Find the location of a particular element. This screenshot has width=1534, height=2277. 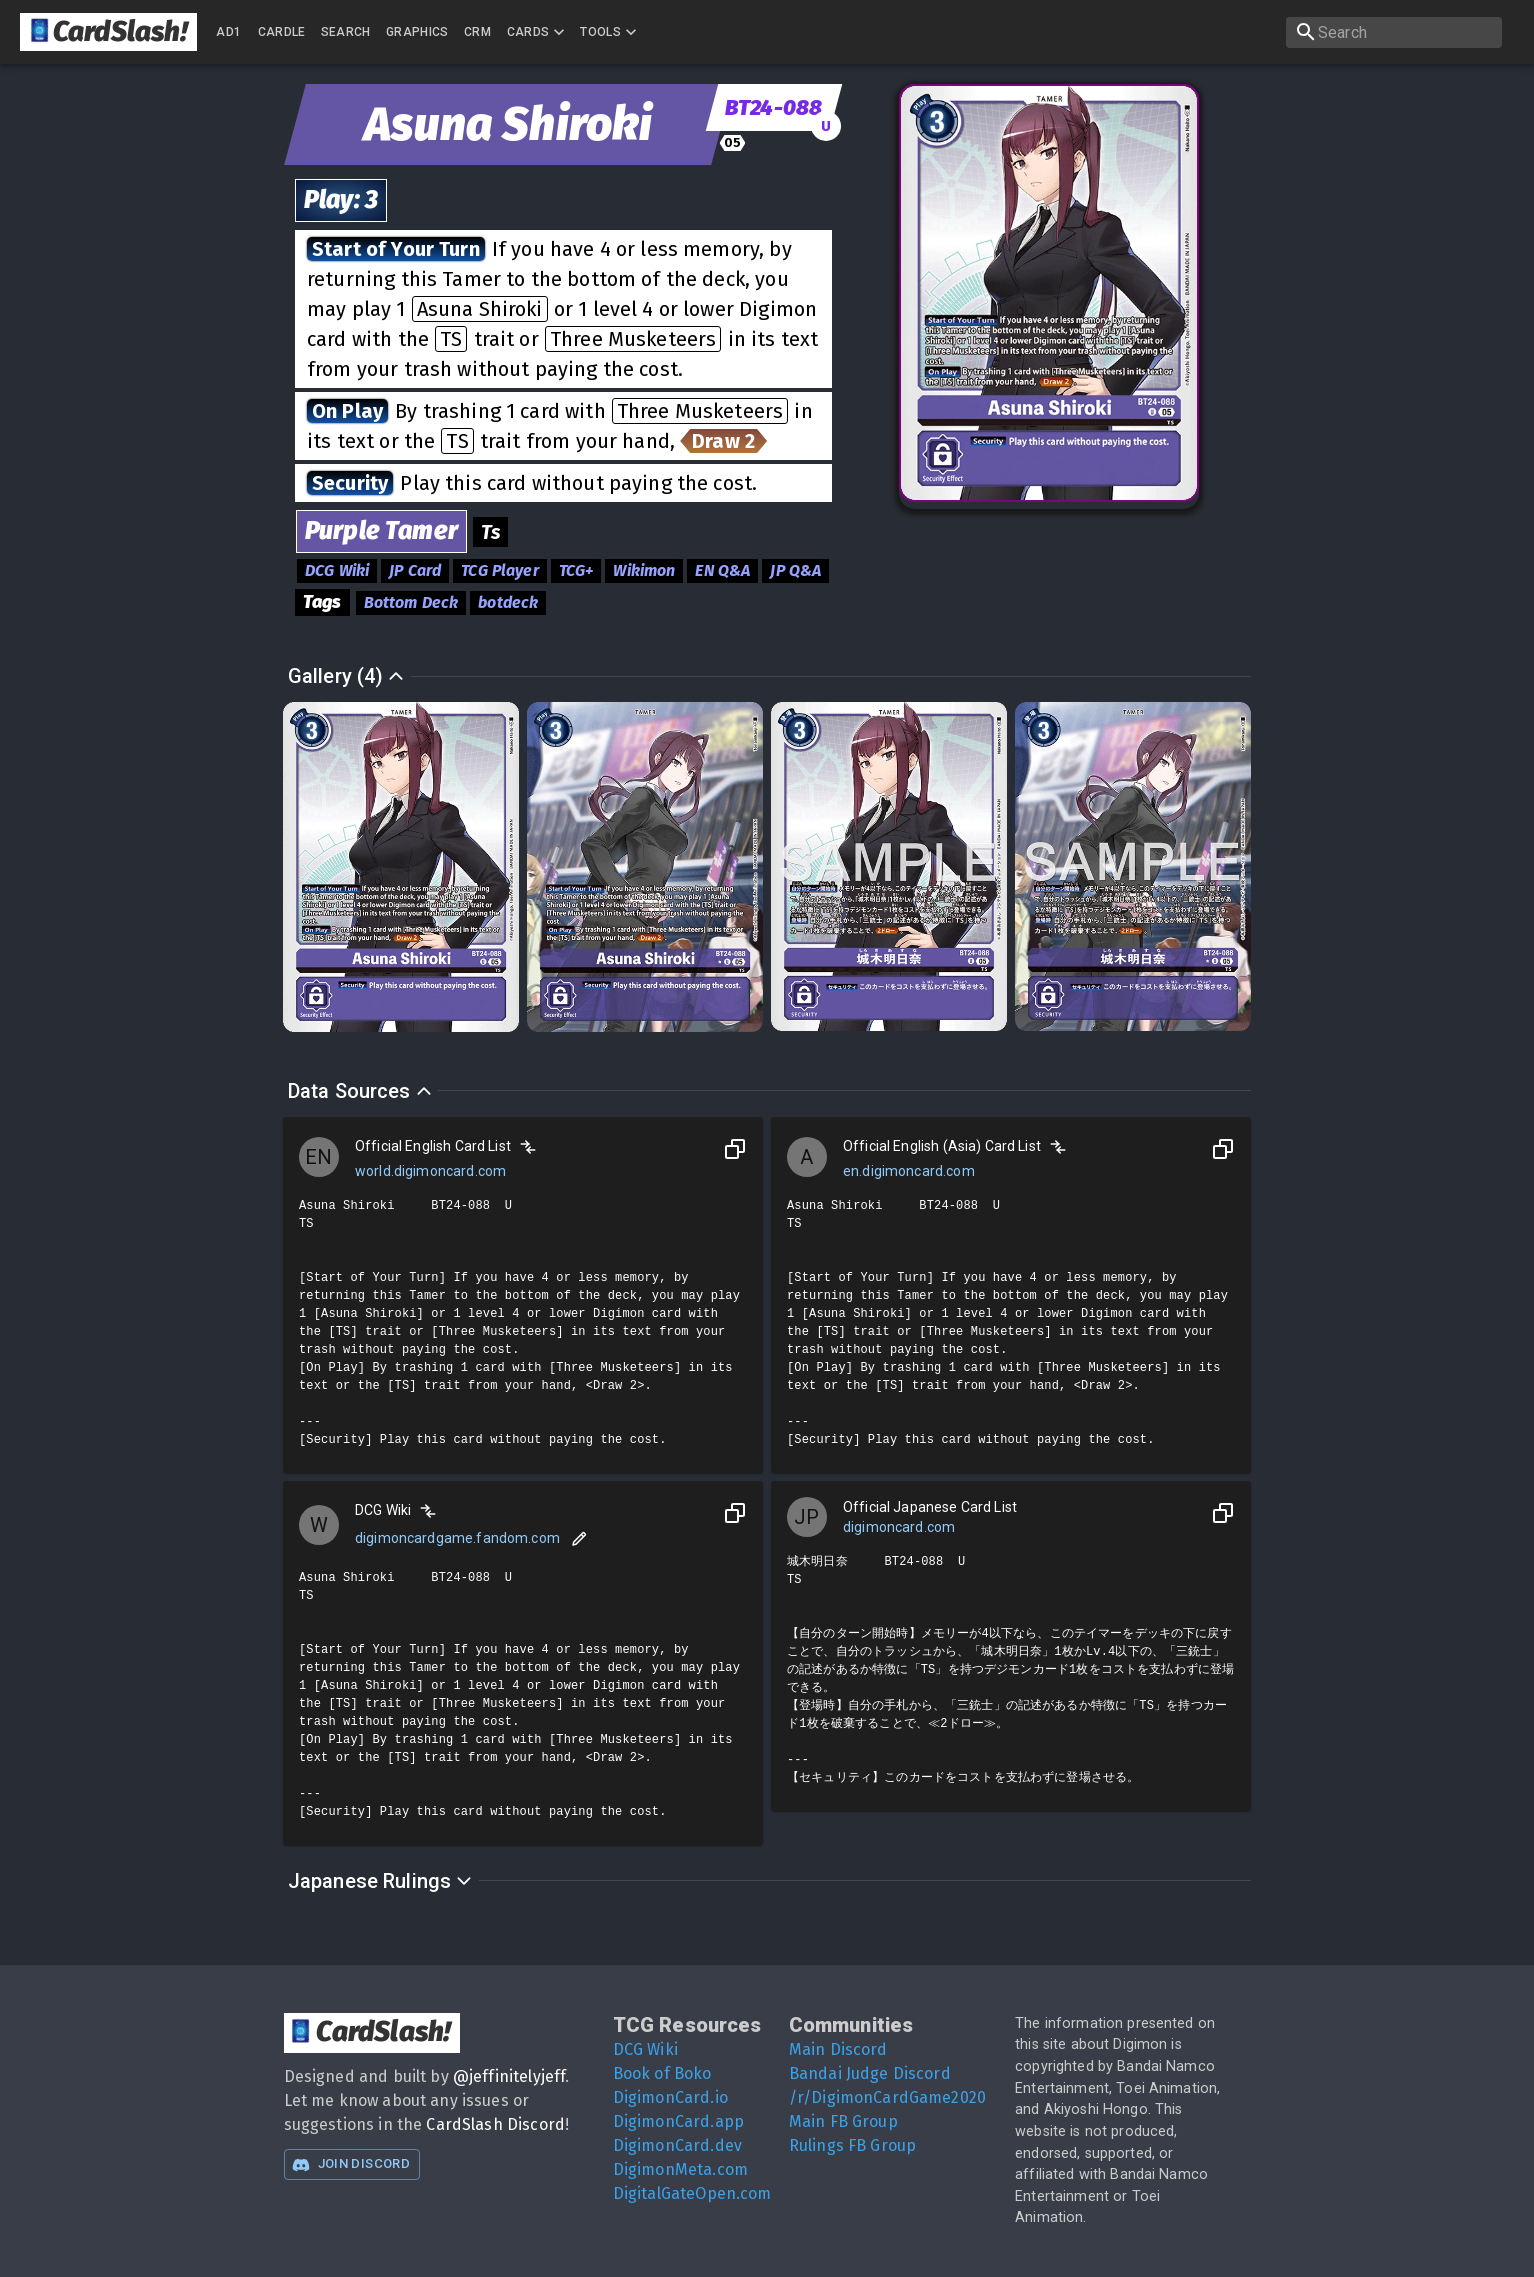

[Copy to Clipboard] is located at coordinates (735, 1149).